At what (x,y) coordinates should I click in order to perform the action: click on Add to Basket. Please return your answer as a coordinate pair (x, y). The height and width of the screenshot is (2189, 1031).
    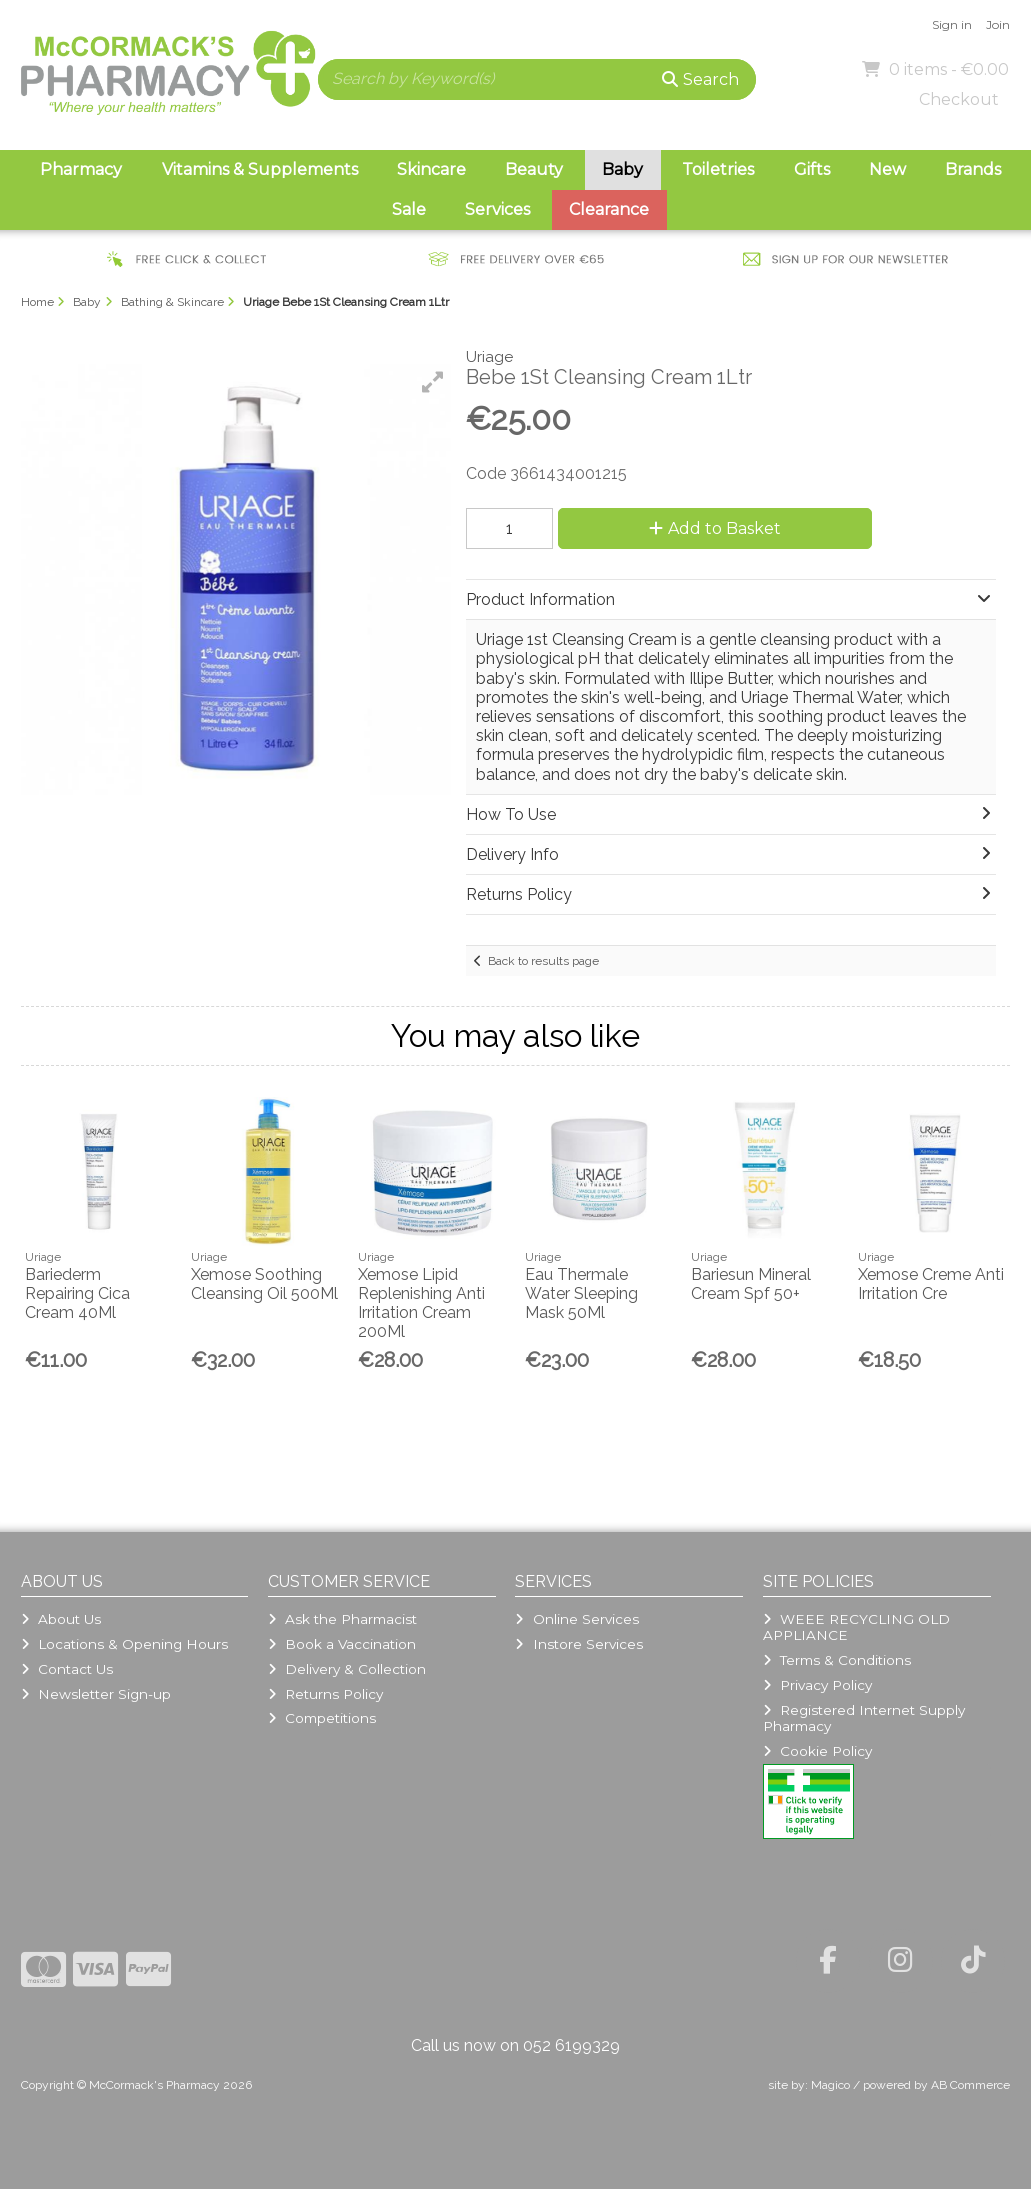
    Looking at the image, I should click on (715, 528).